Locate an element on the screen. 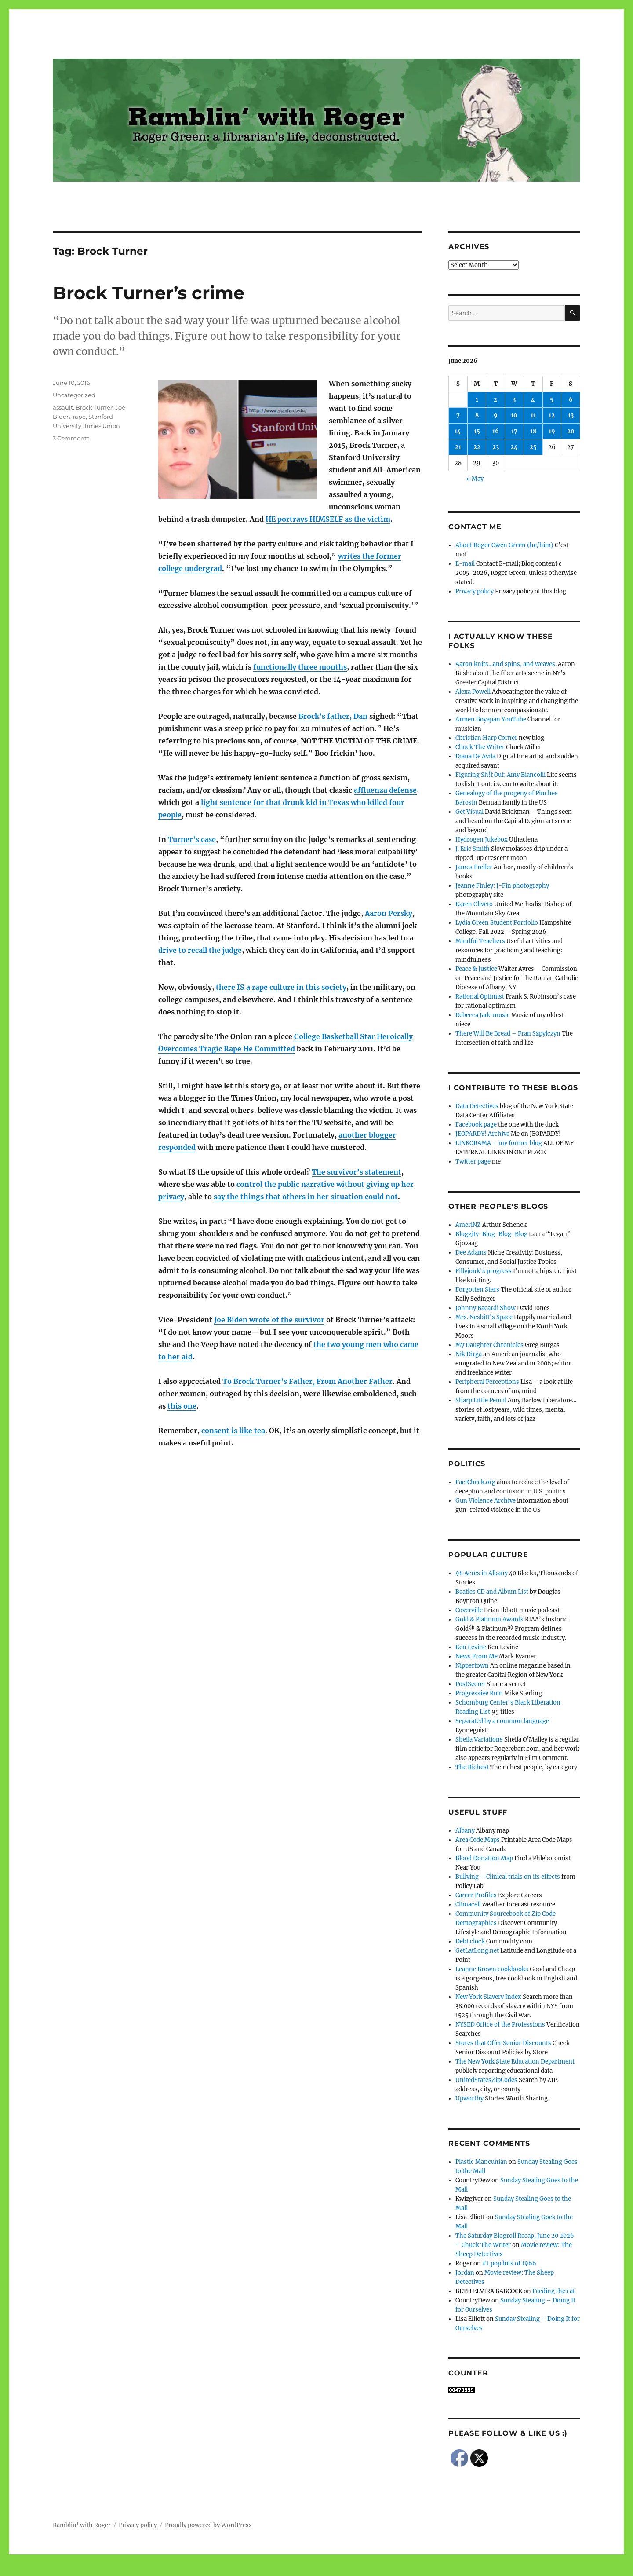 The image size is (633, 2576). Joe Biden wrote of the survivor is located at coordinates (269, 1319).